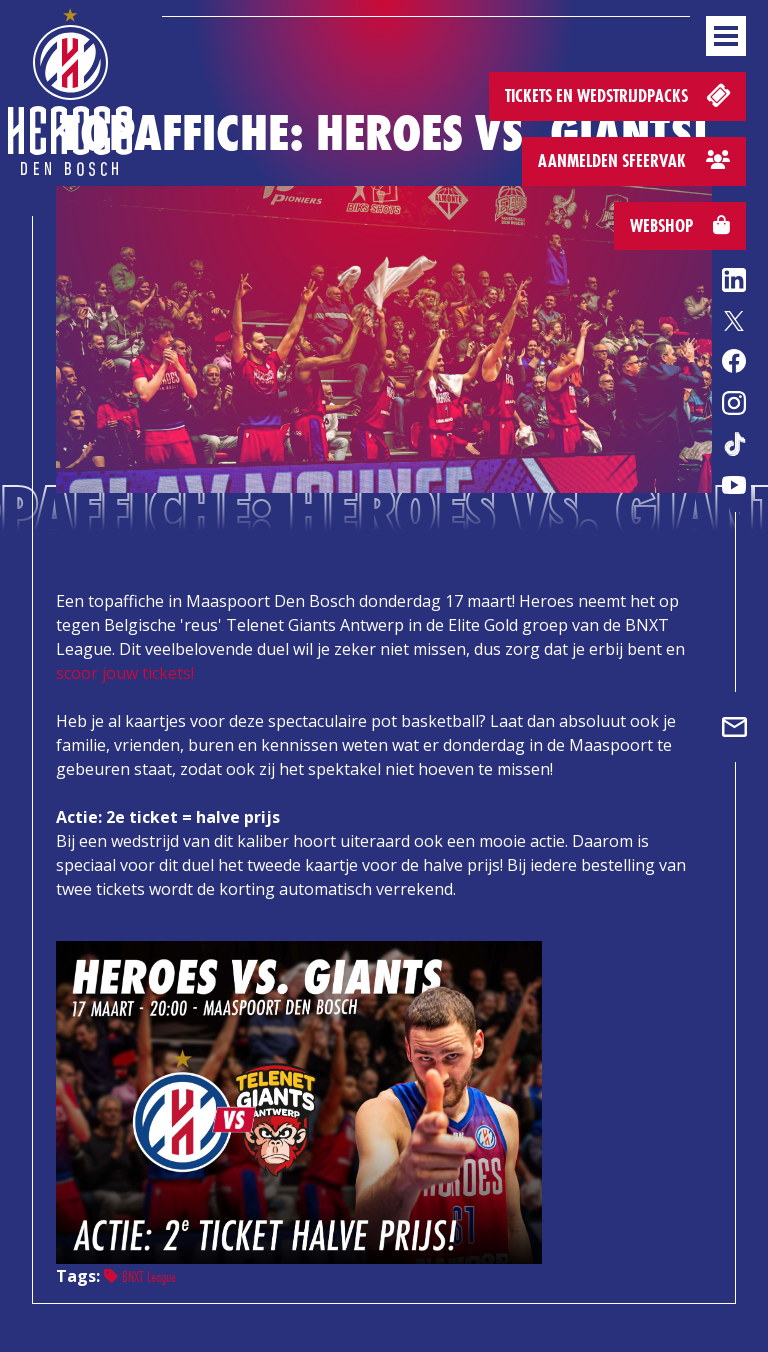  I want to click on Tickets en wedstrijdpacks, so click(619, 94).